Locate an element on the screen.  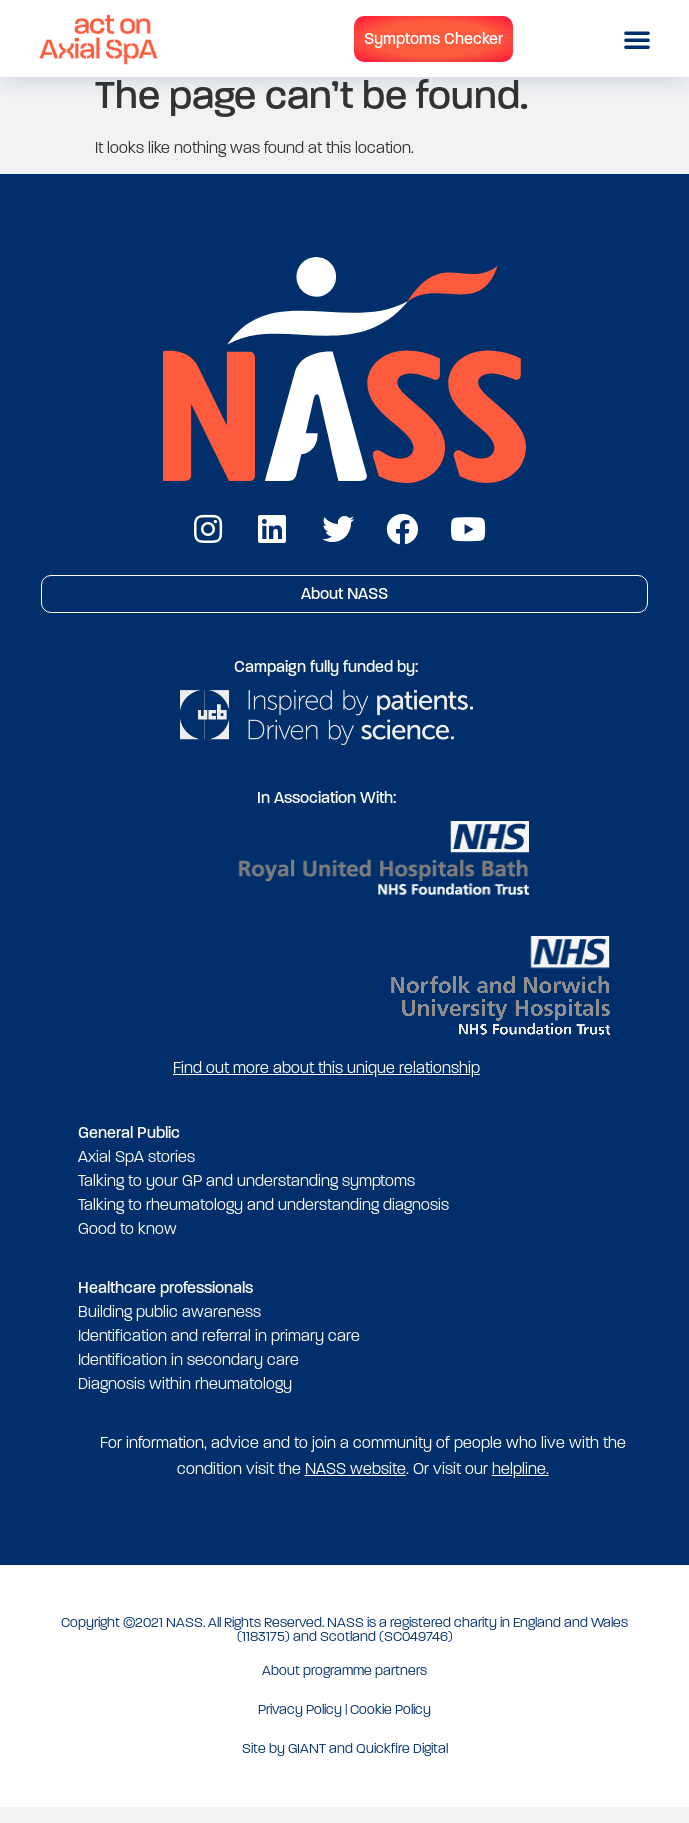
Cookie Policy is located at coordinates (390, 1724).